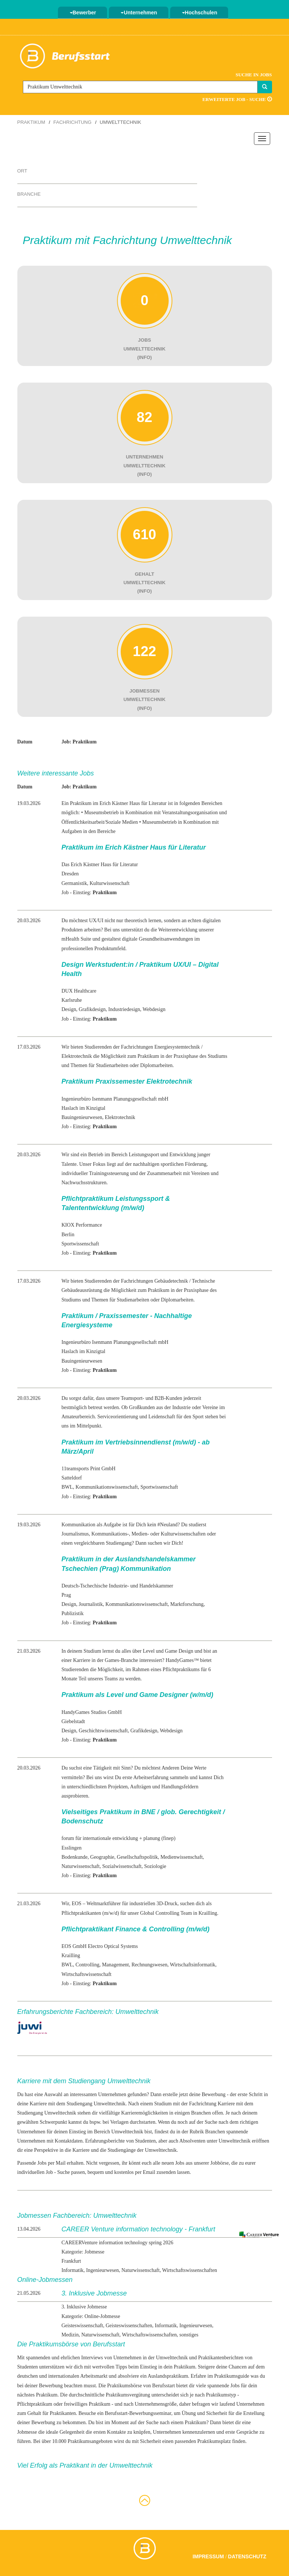 The height and width of the screenshot is (2576, 289). Describe the element at coordinates (31, 122) in the screenshot. I see `Praktikum` at that location.